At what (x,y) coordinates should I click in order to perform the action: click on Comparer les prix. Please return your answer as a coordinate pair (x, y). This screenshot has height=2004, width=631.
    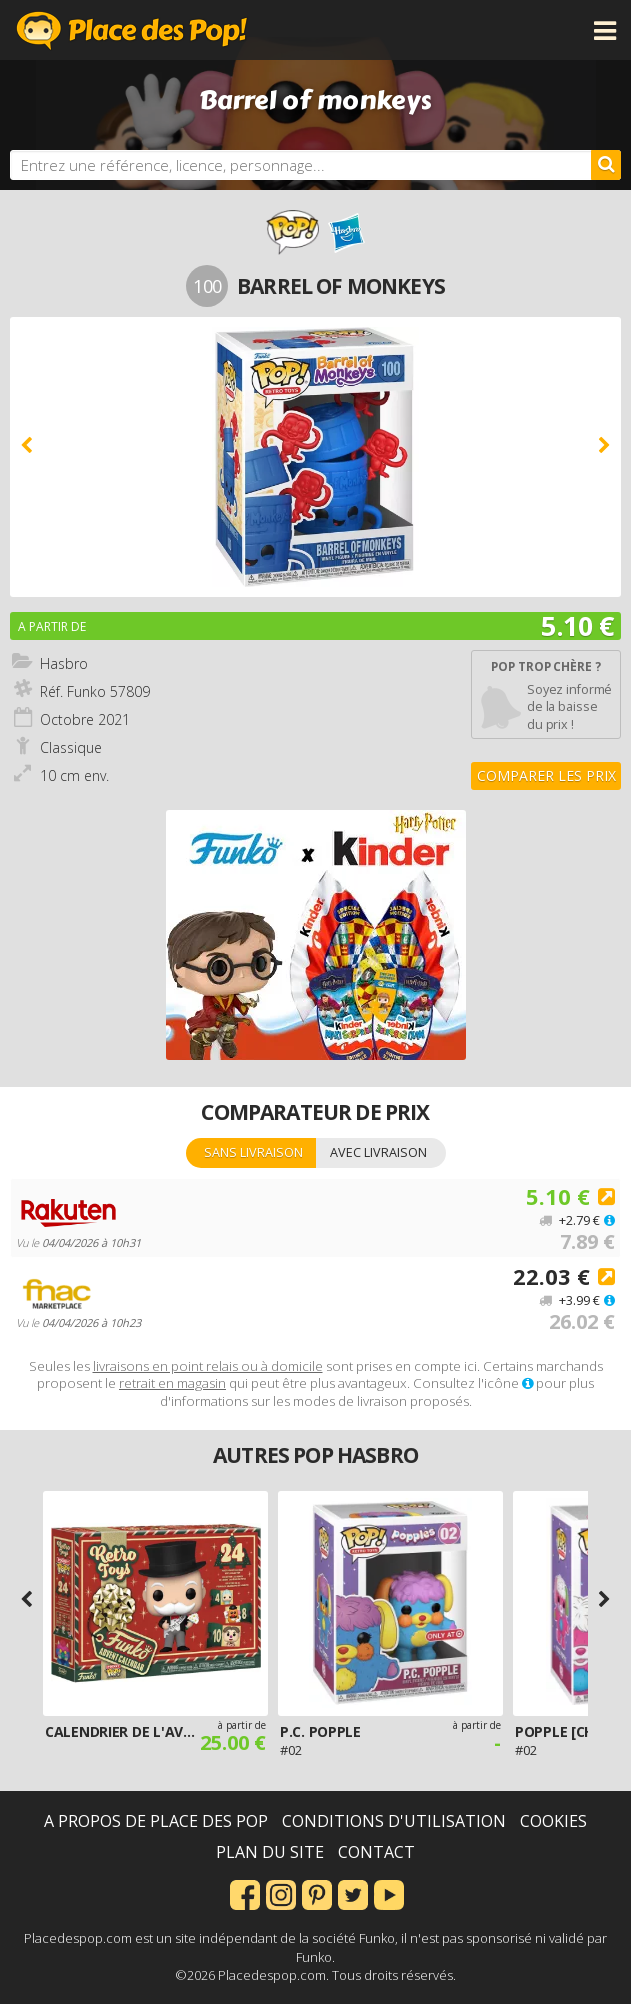
    Looking at the image, I should click on (546, 775).